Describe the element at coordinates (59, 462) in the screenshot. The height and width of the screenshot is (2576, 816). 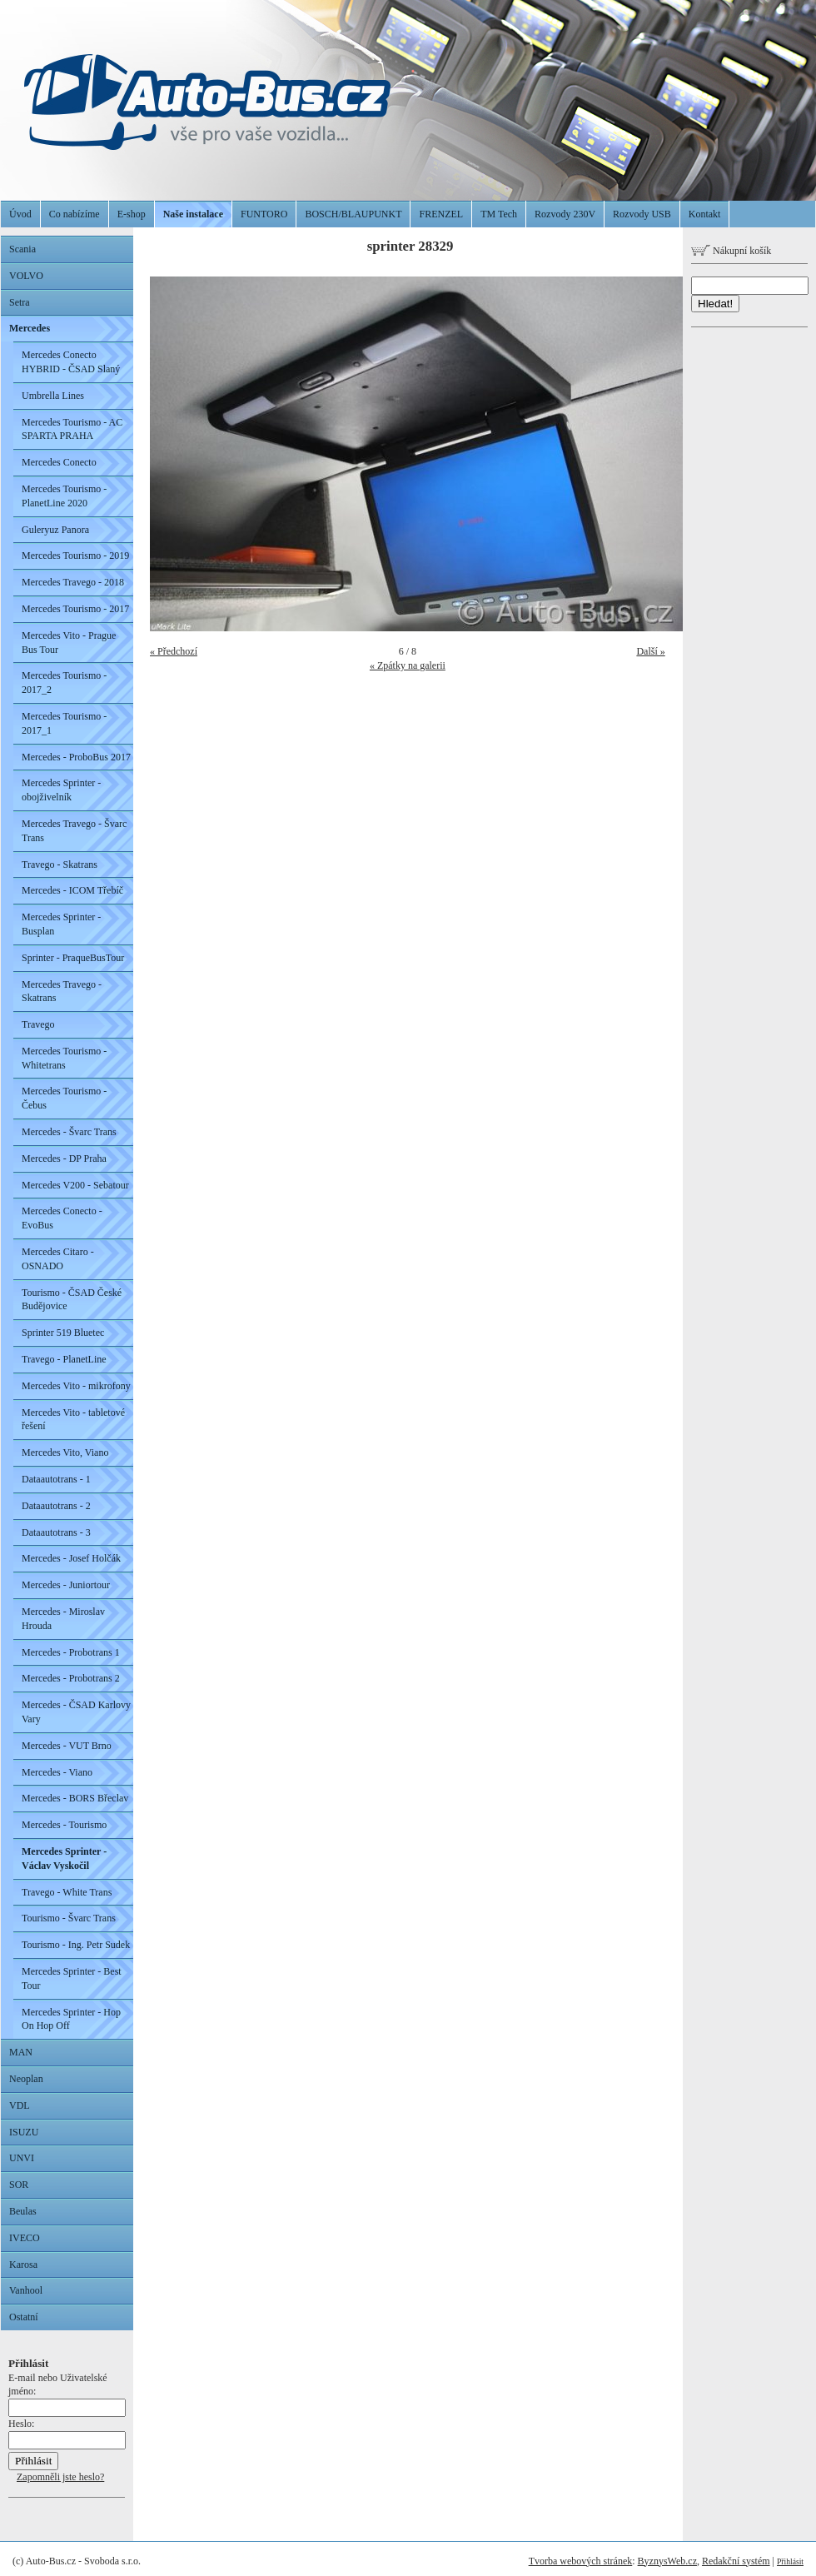
I see `Mercedes Conecto` at that location.